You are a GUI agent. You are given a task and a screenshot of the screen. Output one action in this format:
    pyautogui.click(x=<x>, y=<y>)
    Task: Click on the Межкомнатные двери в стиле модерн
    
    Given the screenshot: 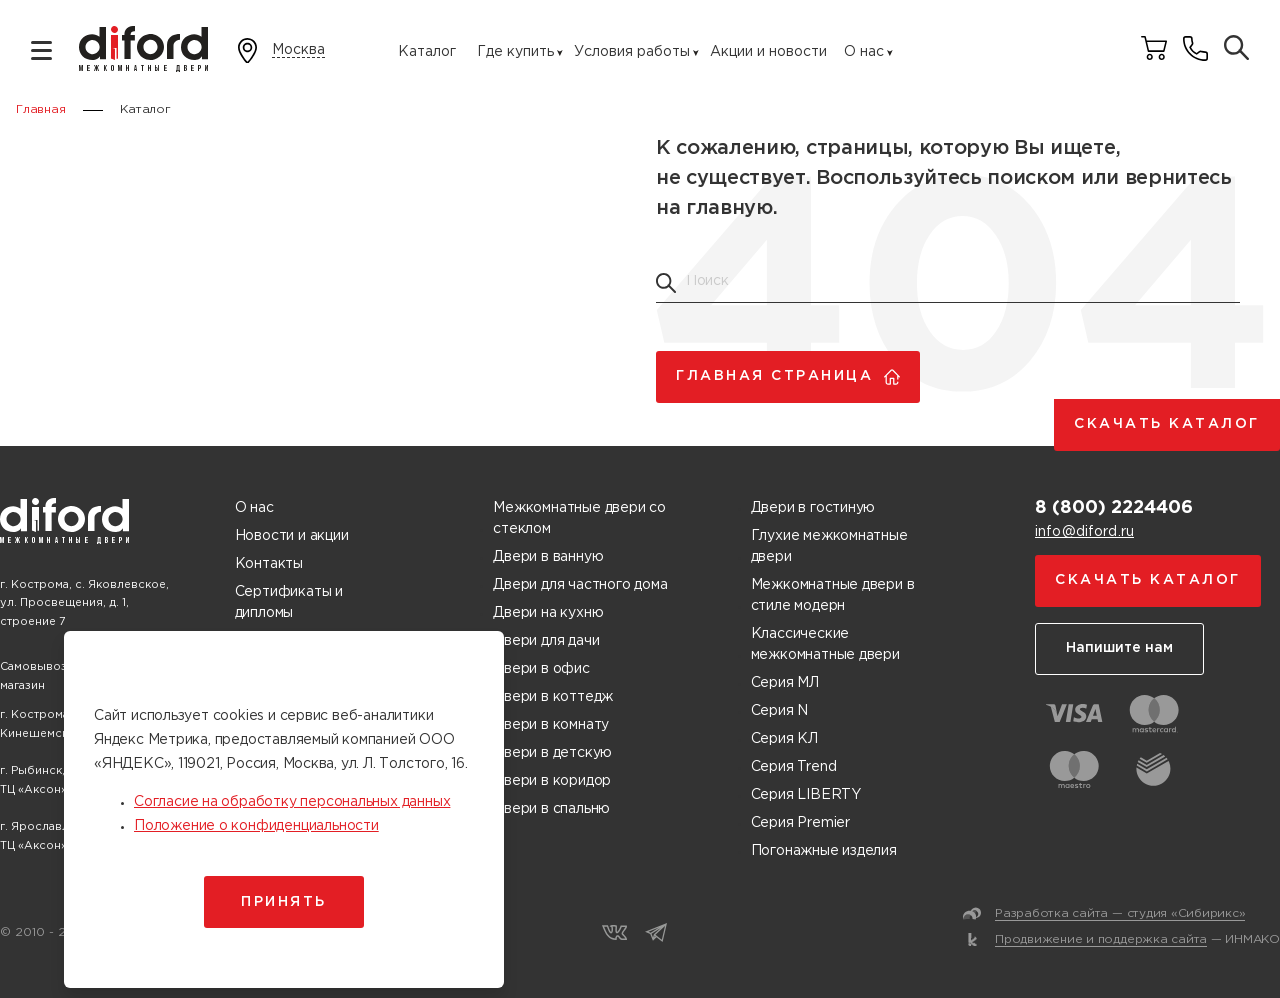 What is the action you would take?
    pyautogui.click(x=833, y=595)
    